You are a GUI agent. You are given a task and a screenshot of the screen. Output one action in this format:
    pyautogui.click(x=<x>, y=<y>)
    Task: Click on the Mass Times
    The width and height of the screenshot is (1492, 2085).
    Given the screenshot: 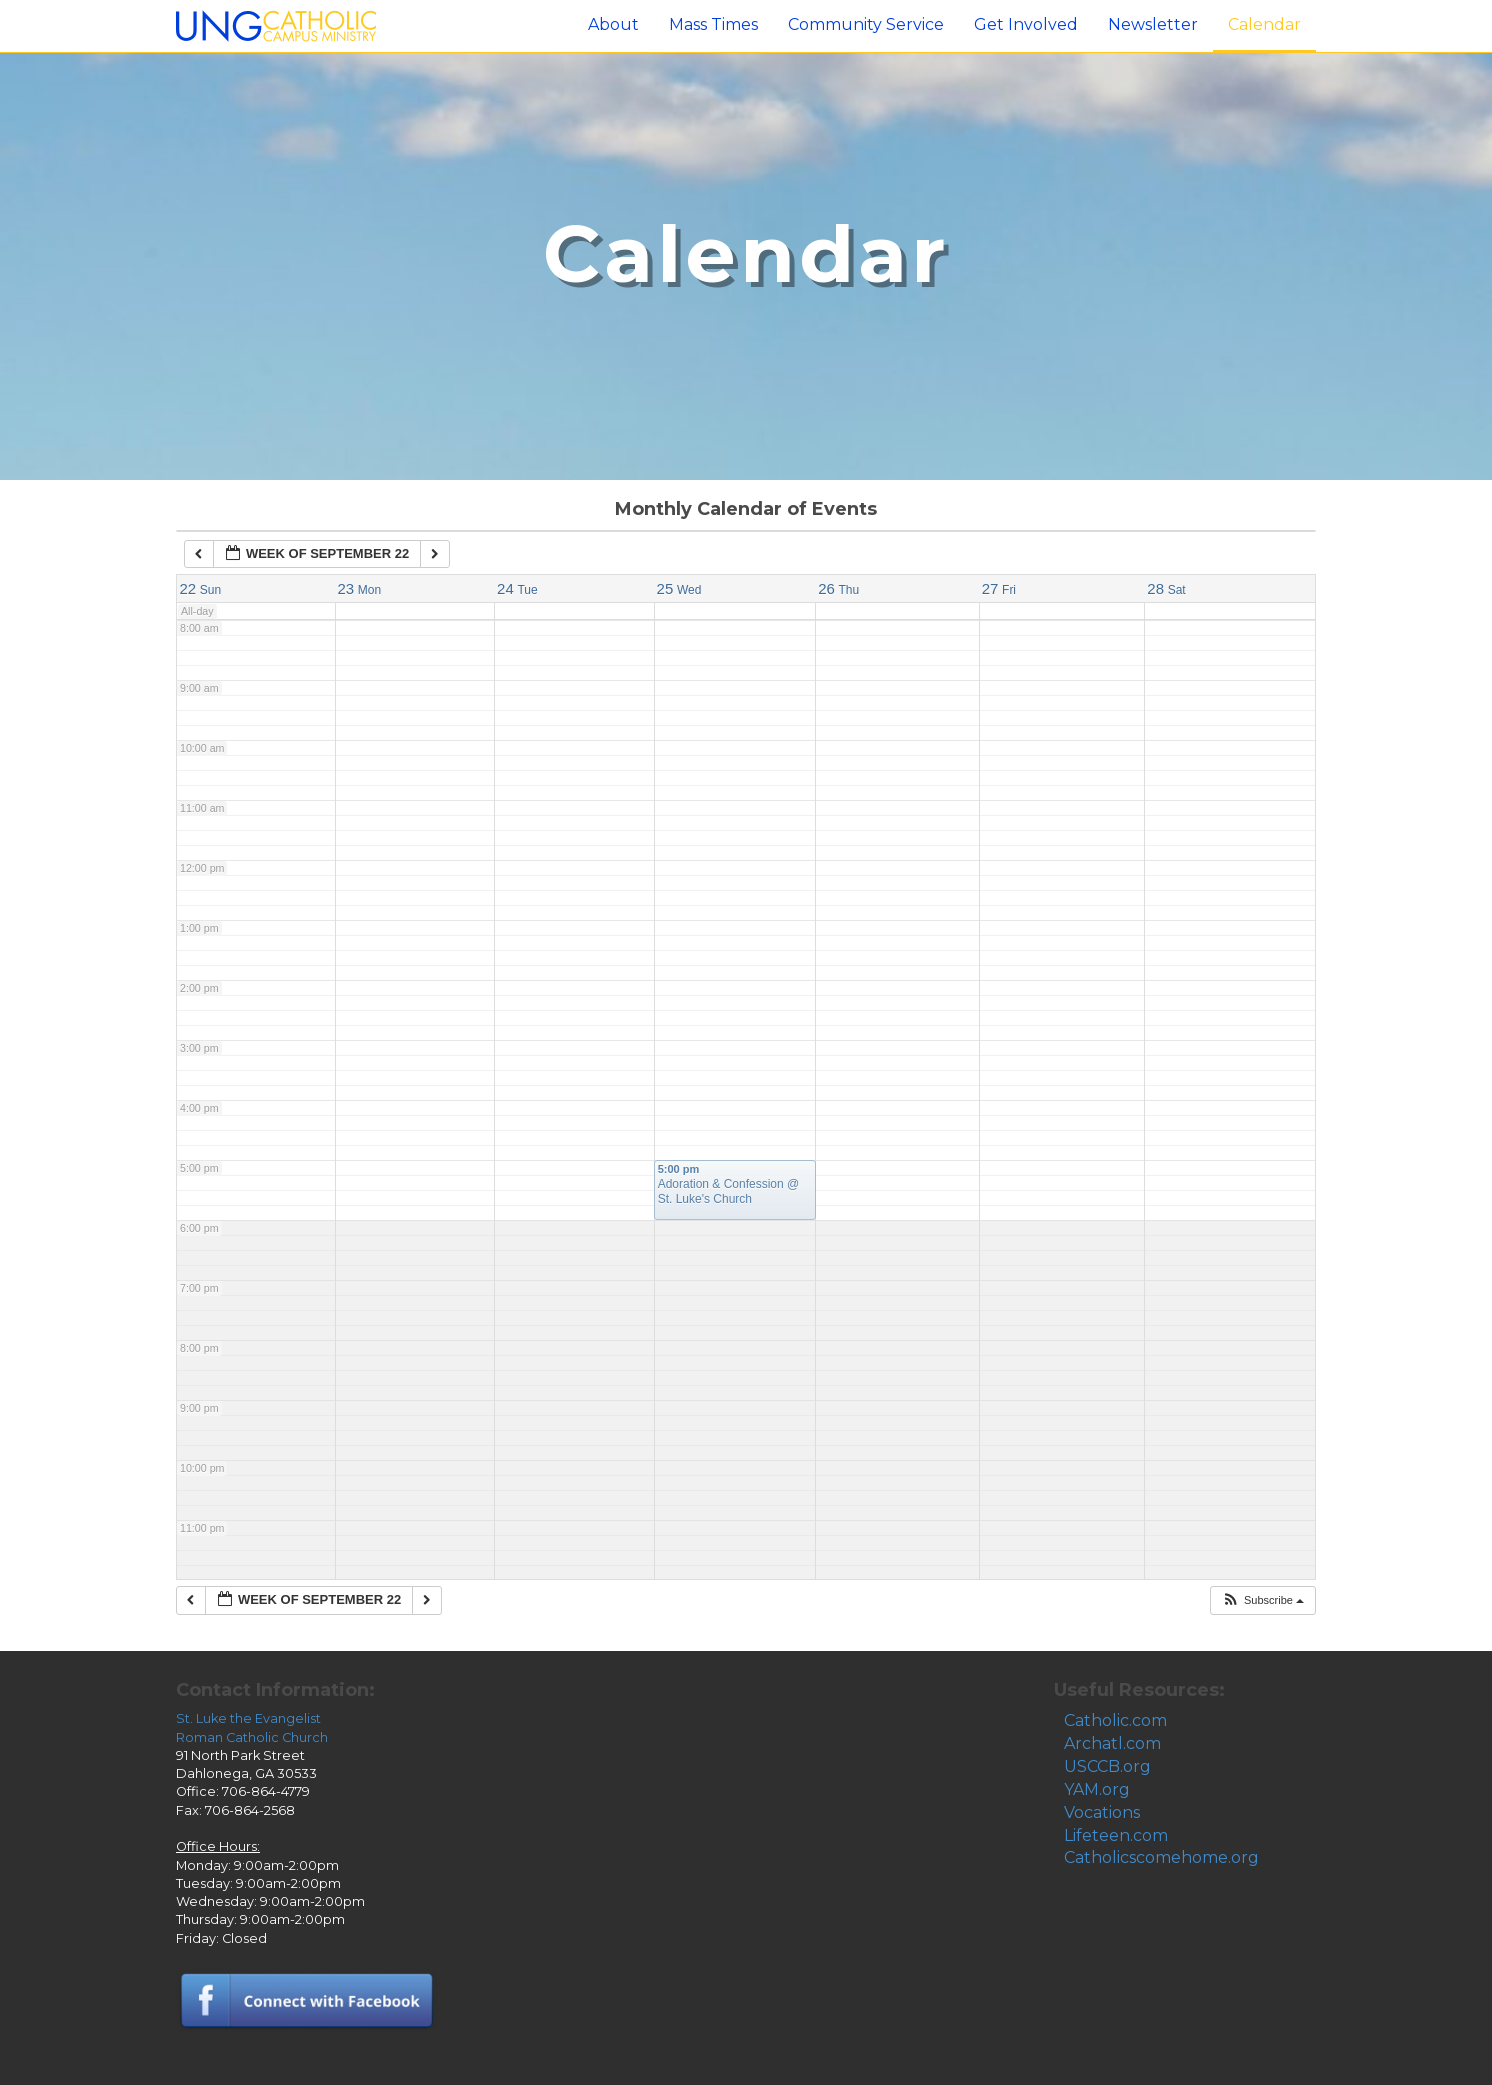 What is the action you would take?
    pyautogui.click(x=713, y=24)
    